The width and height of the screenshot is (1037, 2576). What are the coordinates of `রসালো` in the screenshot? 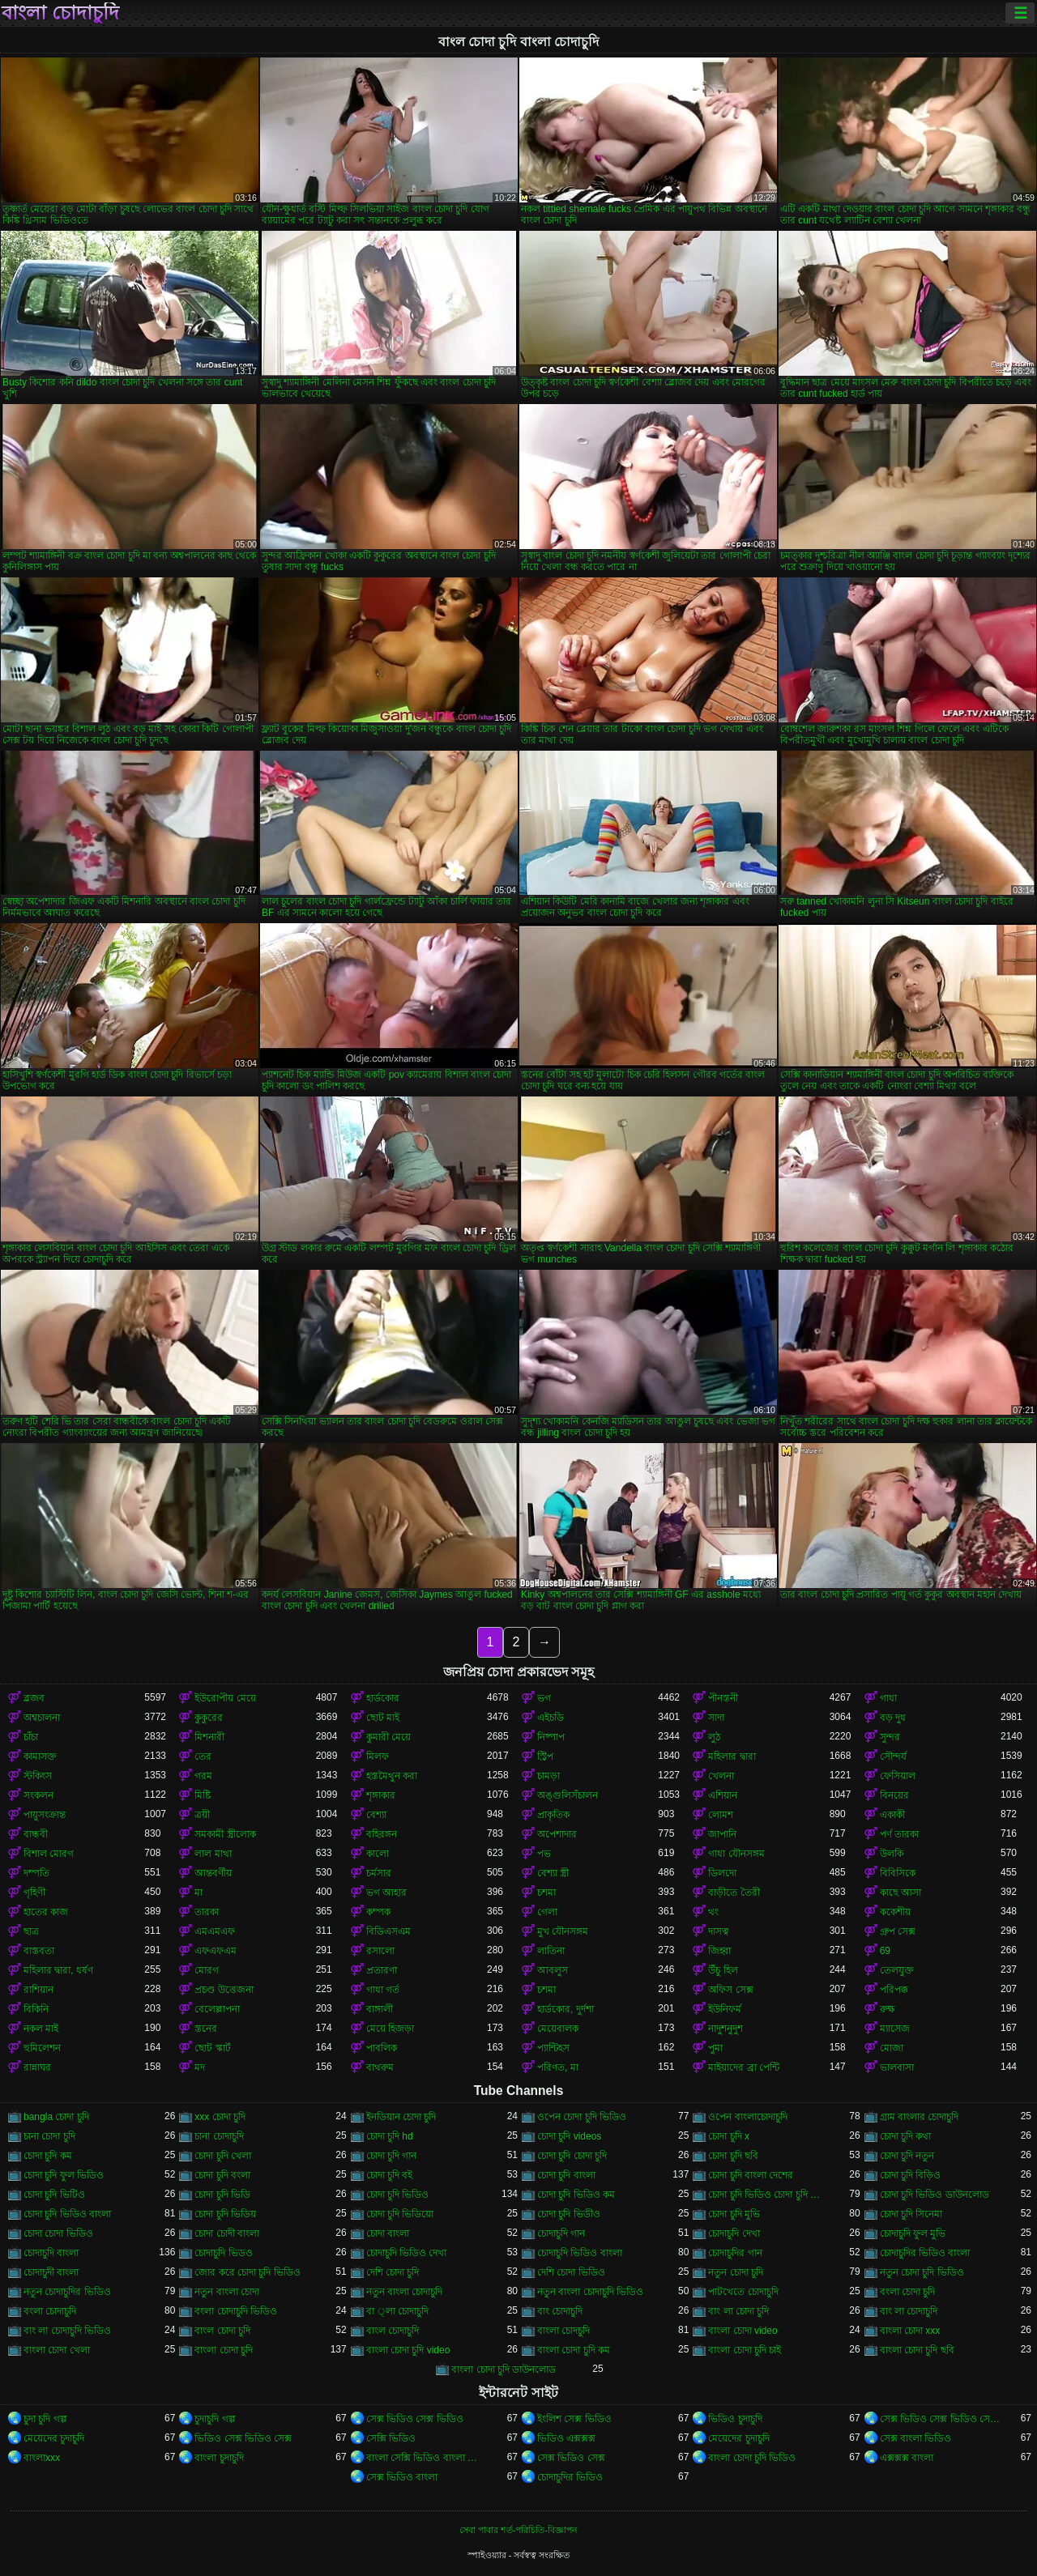 It's located at (380, 1950).